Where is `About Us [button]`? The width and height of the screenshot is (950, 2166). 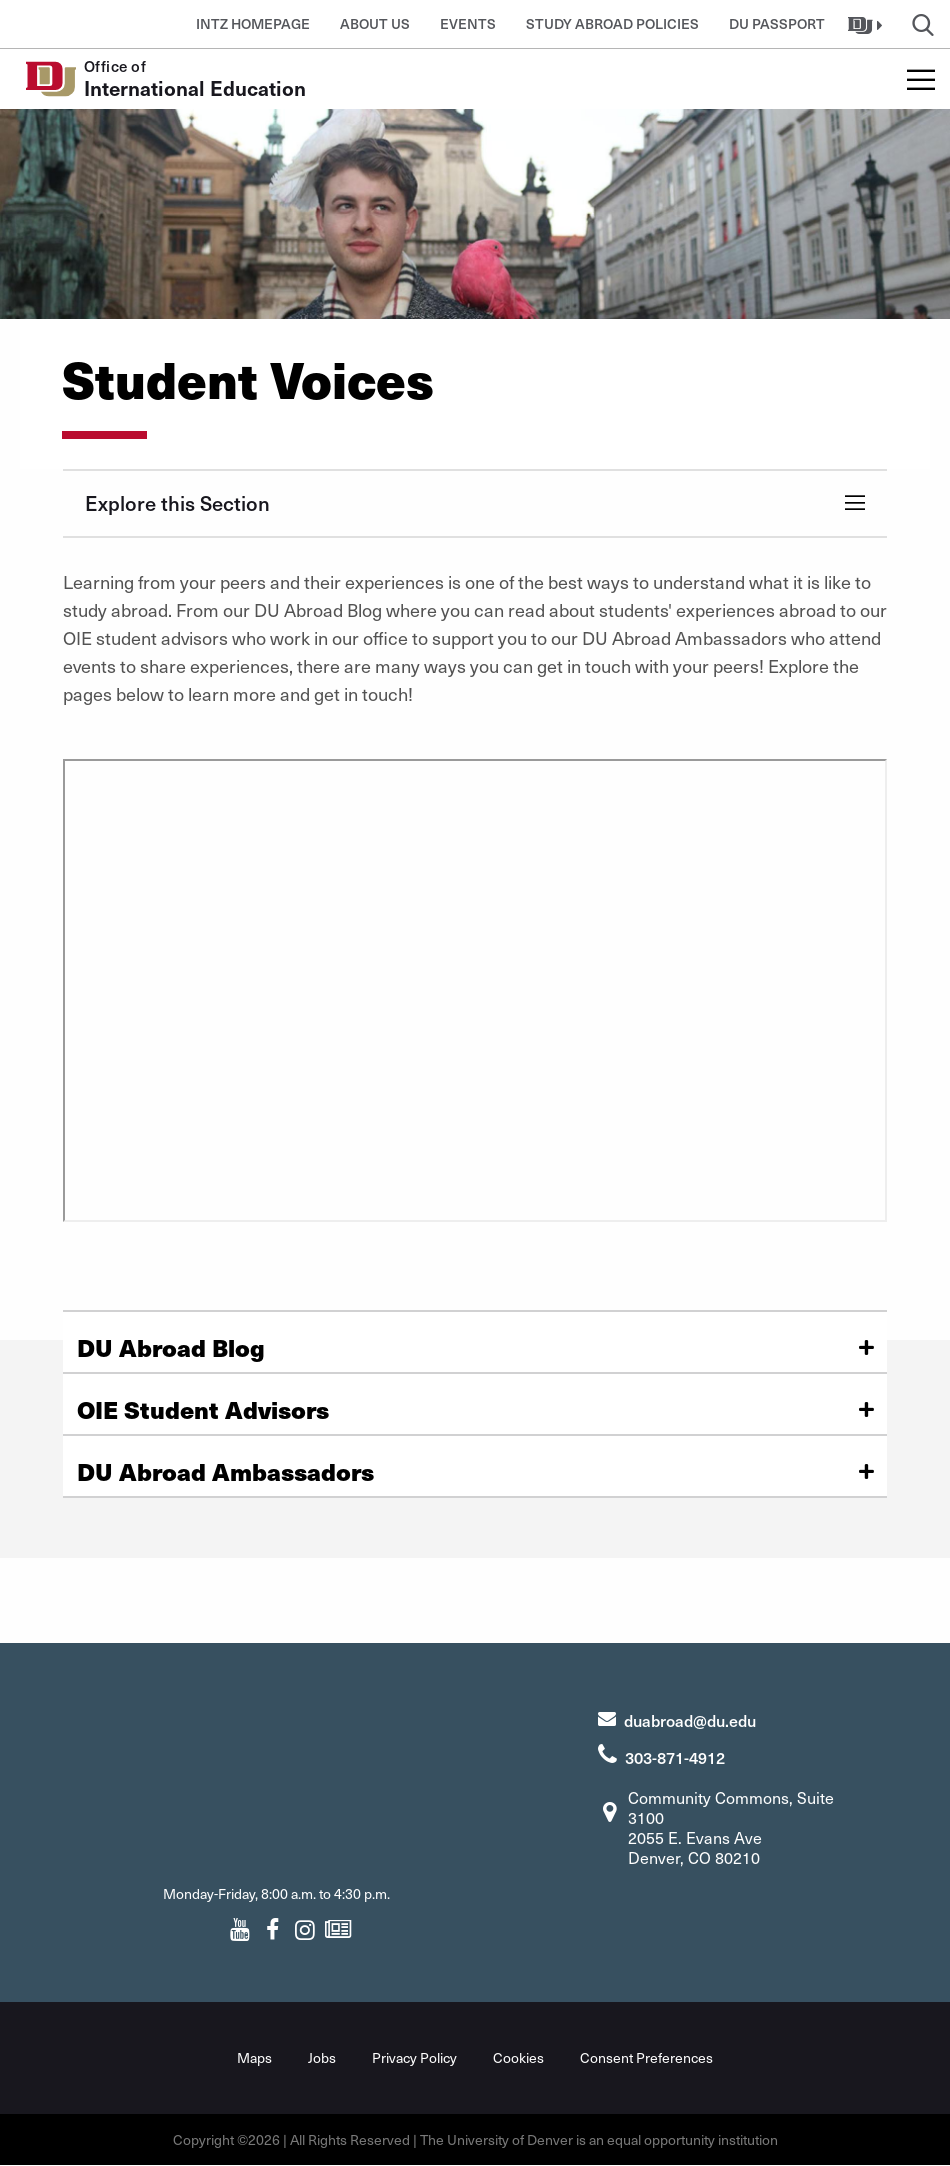 About Us [button] is located at coordinates (375, 23).